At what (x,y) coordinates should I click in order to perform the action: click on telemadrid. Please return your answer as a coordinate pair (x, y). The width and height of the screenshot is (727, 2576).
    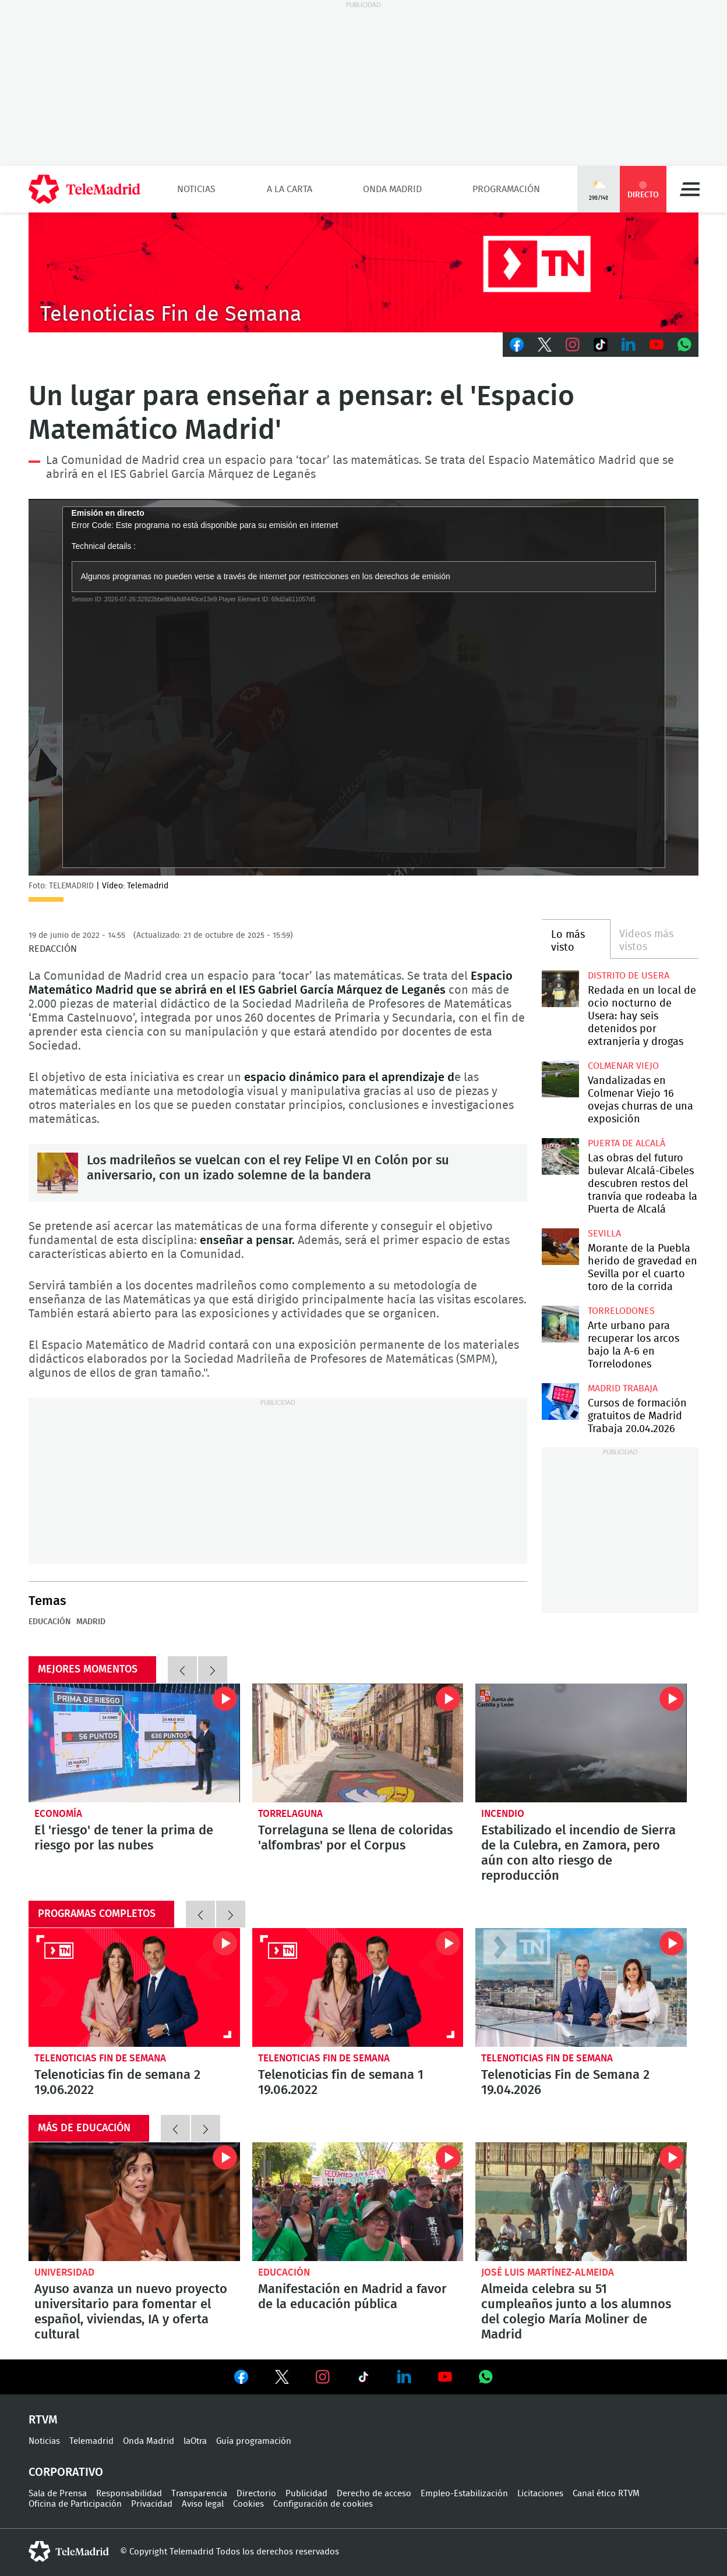
    Looking at the image, I should click on (69, 2551).